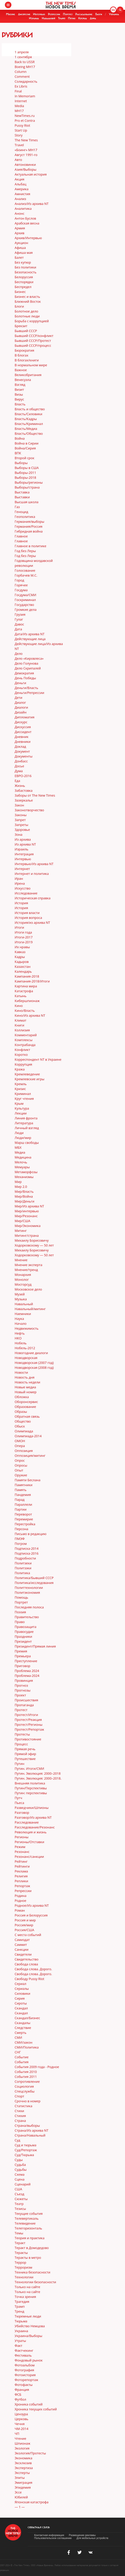  Describe the element at coordinates (20, 1984) in the screenshot. I see `Сериал` at that location.